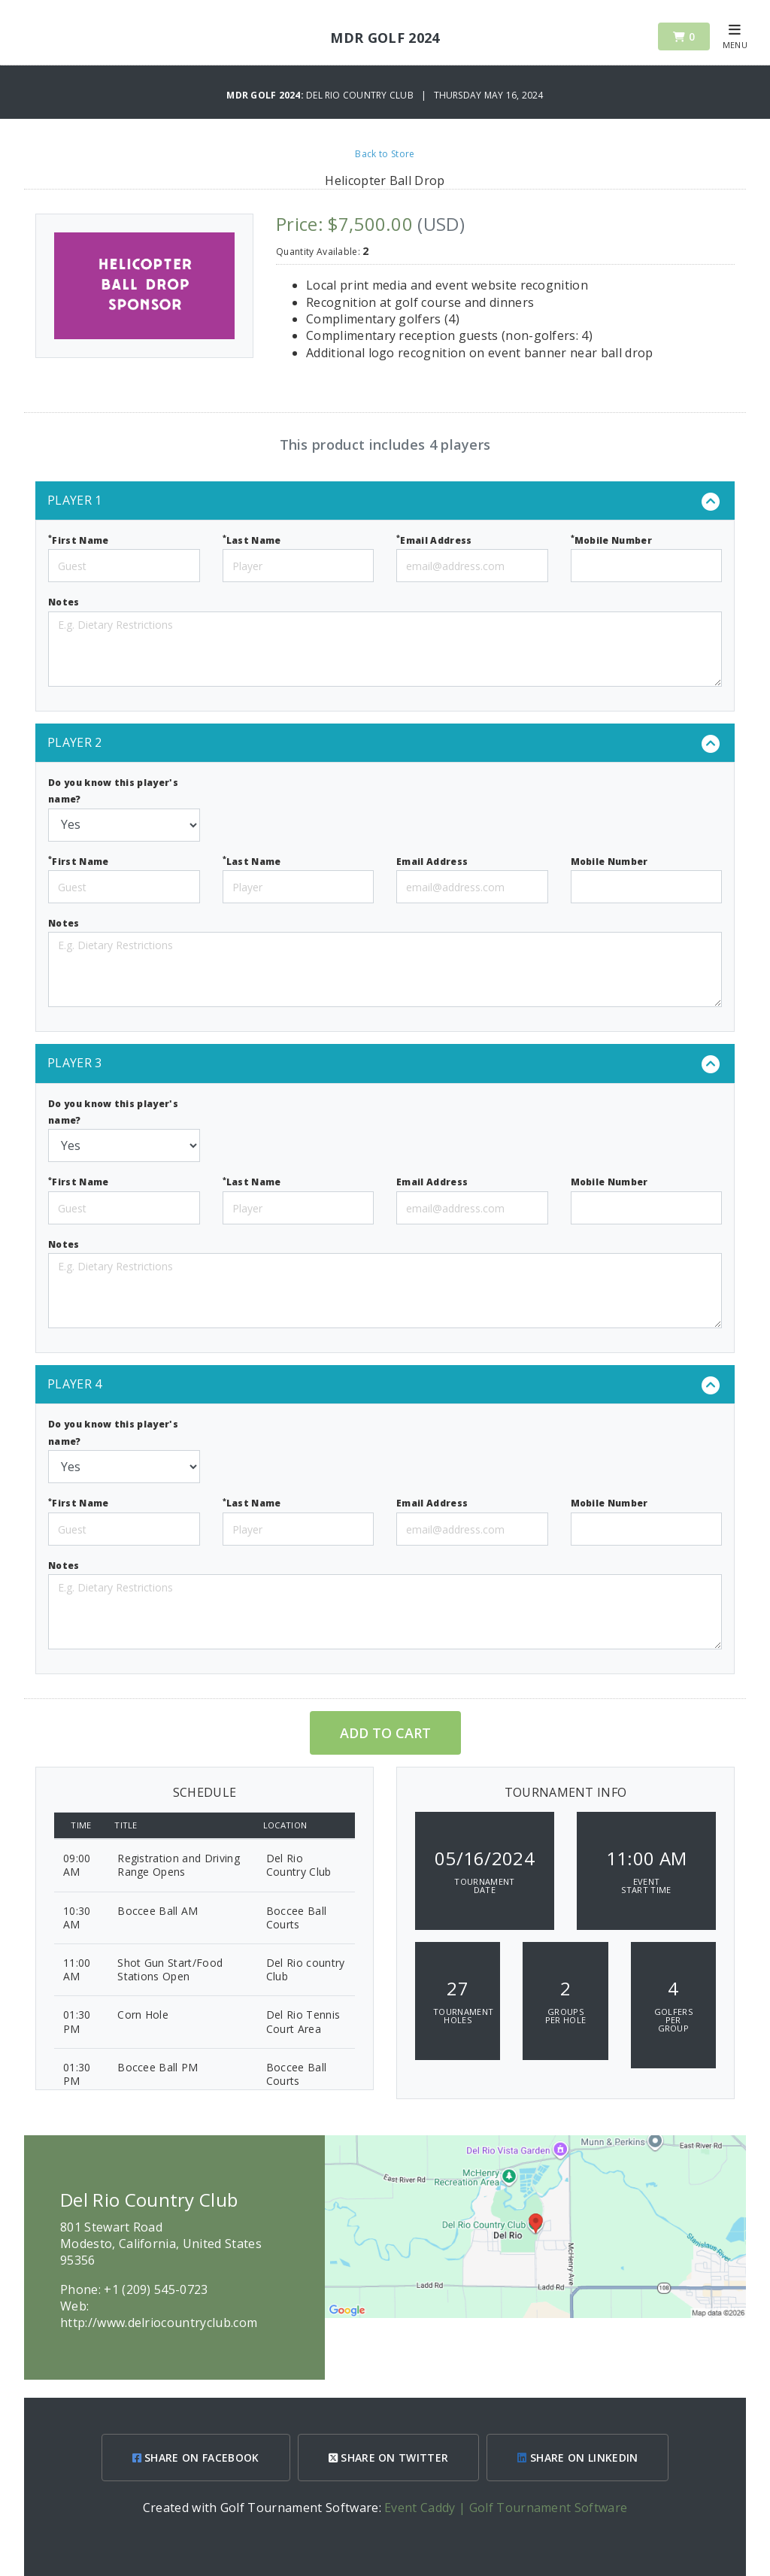  I want to click on Mobile Number, so click(612, 539).